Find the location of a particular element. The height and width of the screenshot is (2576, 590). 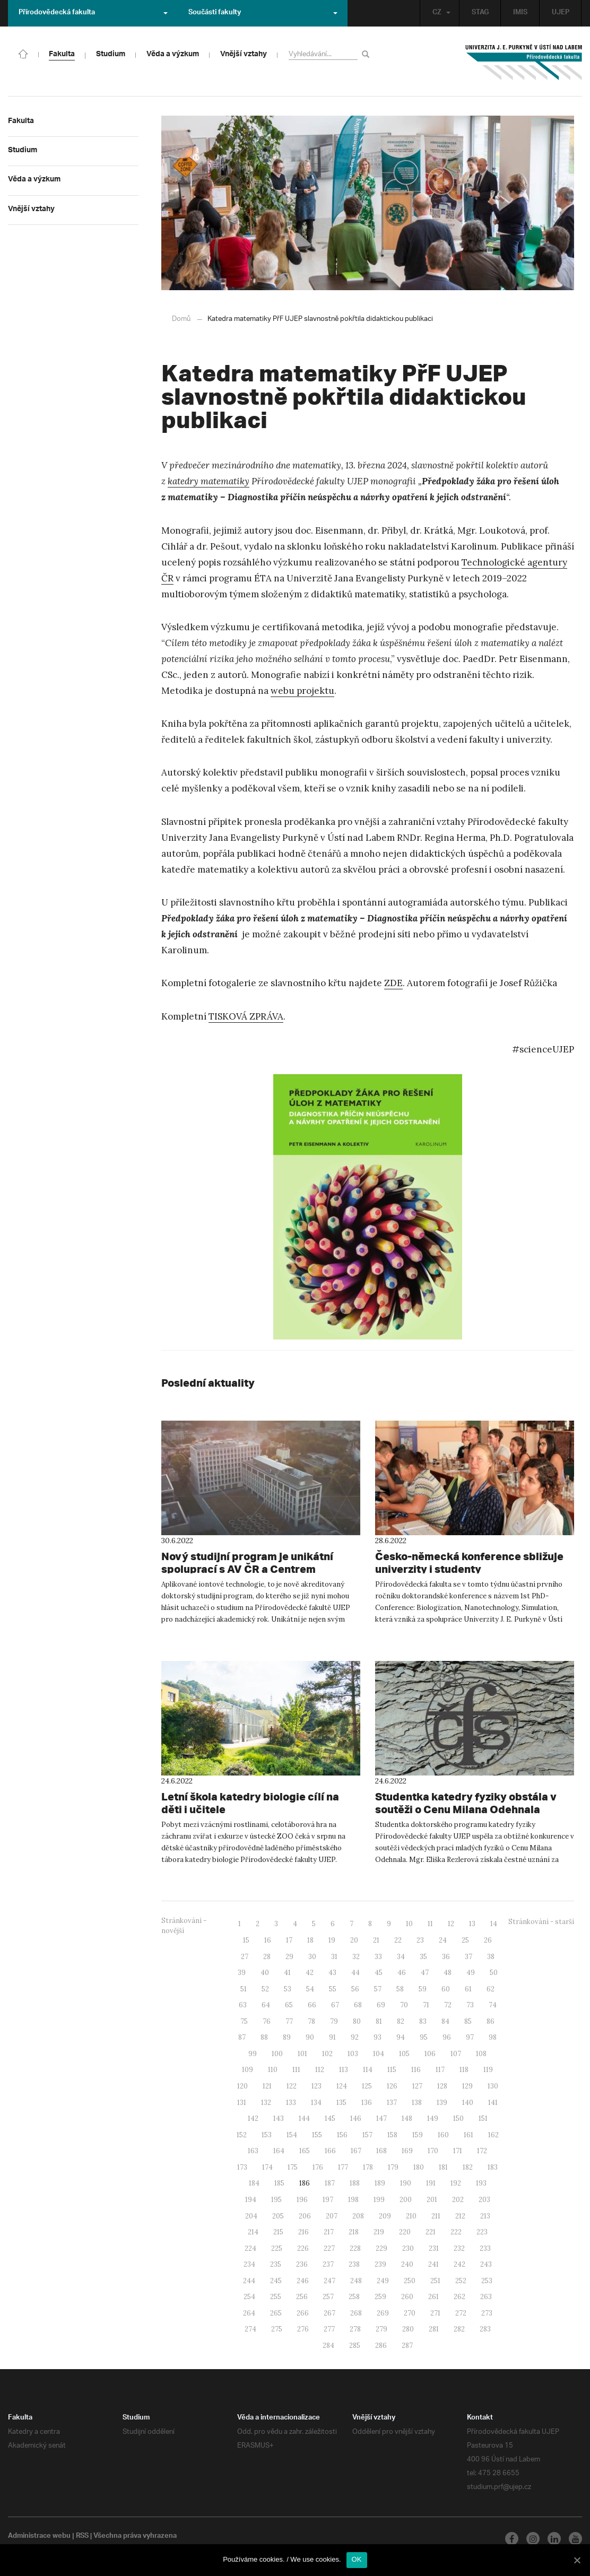

26 is located at coordinates (488, 1939).